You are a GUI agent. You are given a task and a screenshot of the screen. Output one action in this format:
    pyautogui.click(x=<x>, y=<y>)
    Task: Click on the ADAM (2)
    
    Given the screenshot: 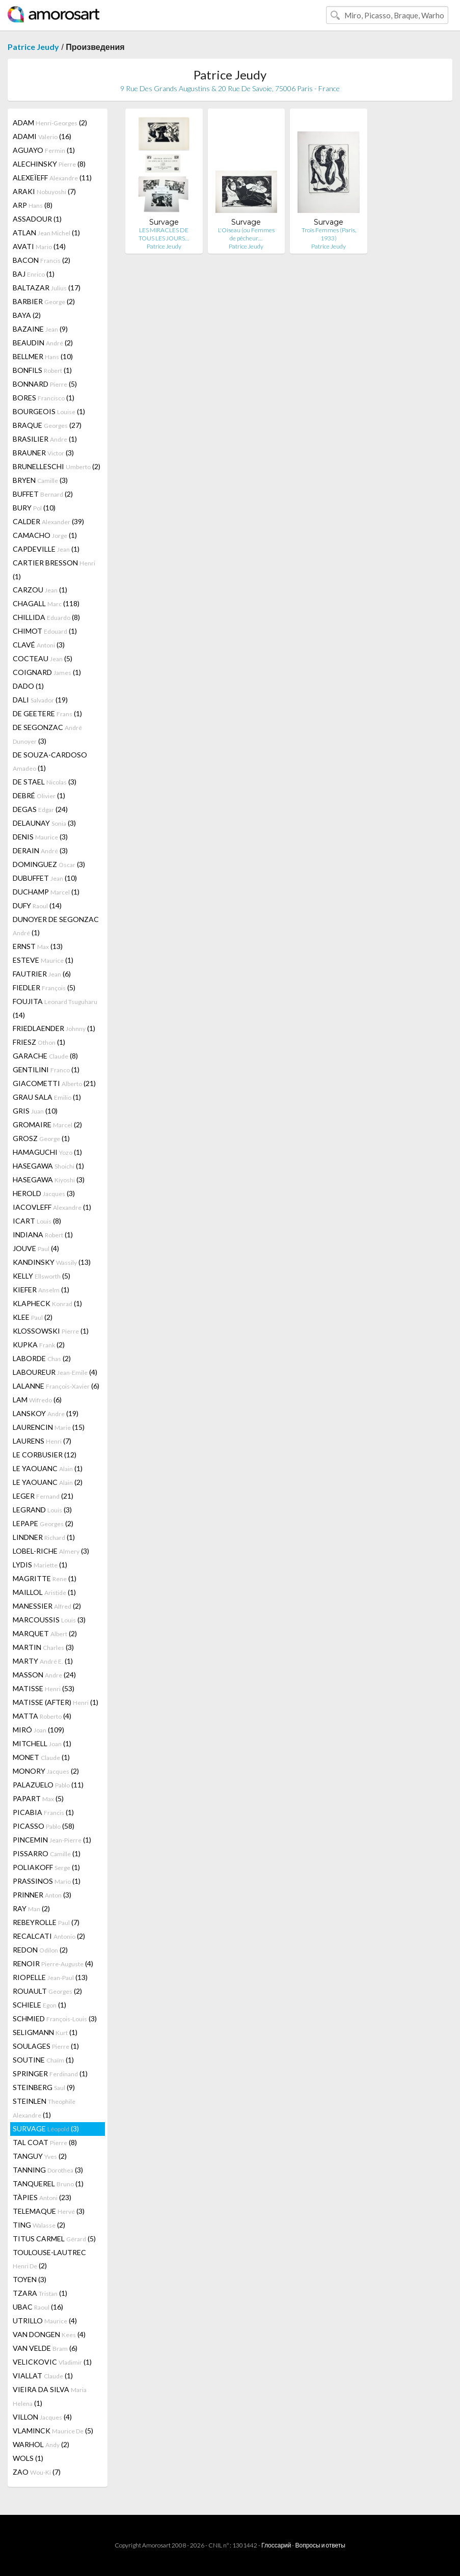 What is the action you would take?
    pyautogui.click(x=50, y=122)
    